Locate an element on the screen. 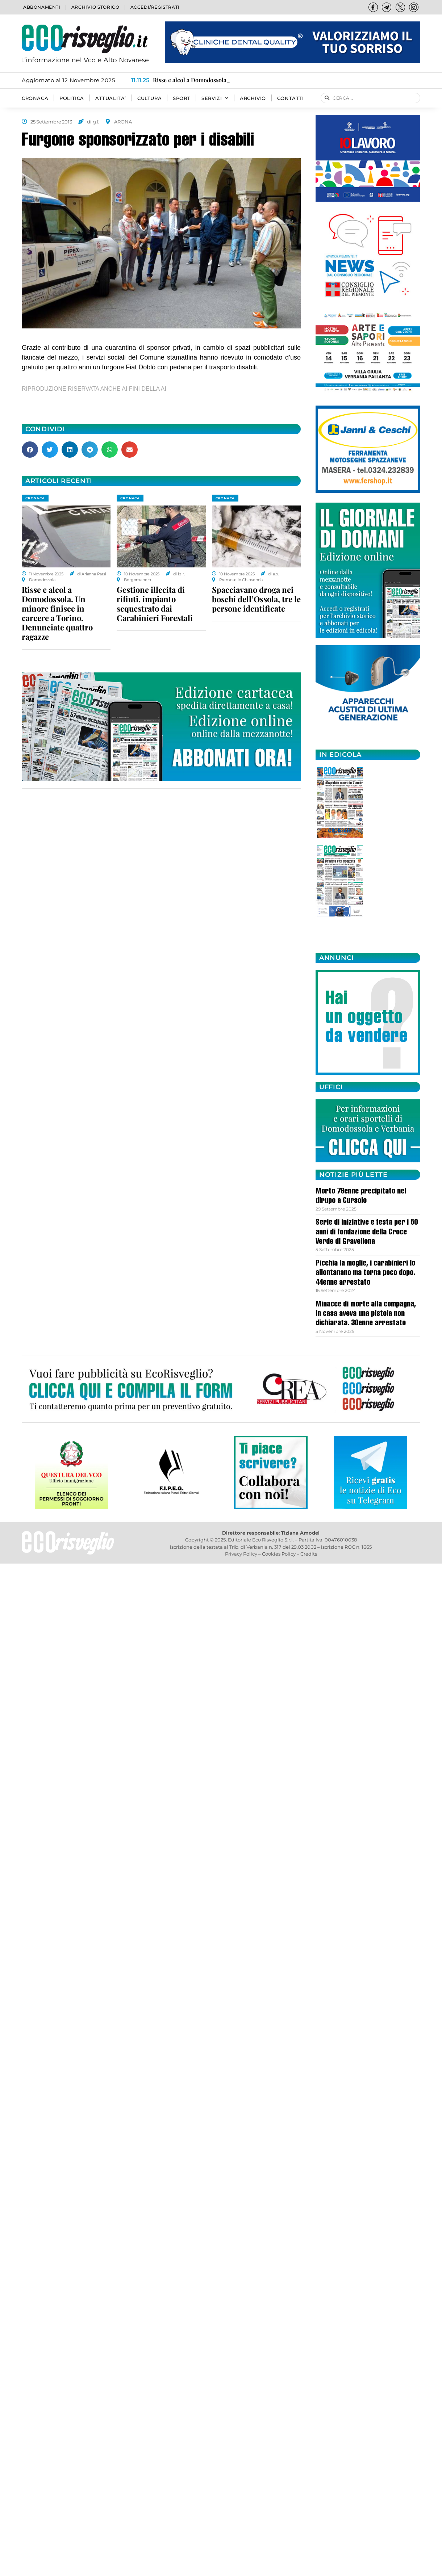  Minacce di morte alla compagna, in casa aveva una pistola non dichiarata. 30enne arrestato is located at coordinates (366, 1314).